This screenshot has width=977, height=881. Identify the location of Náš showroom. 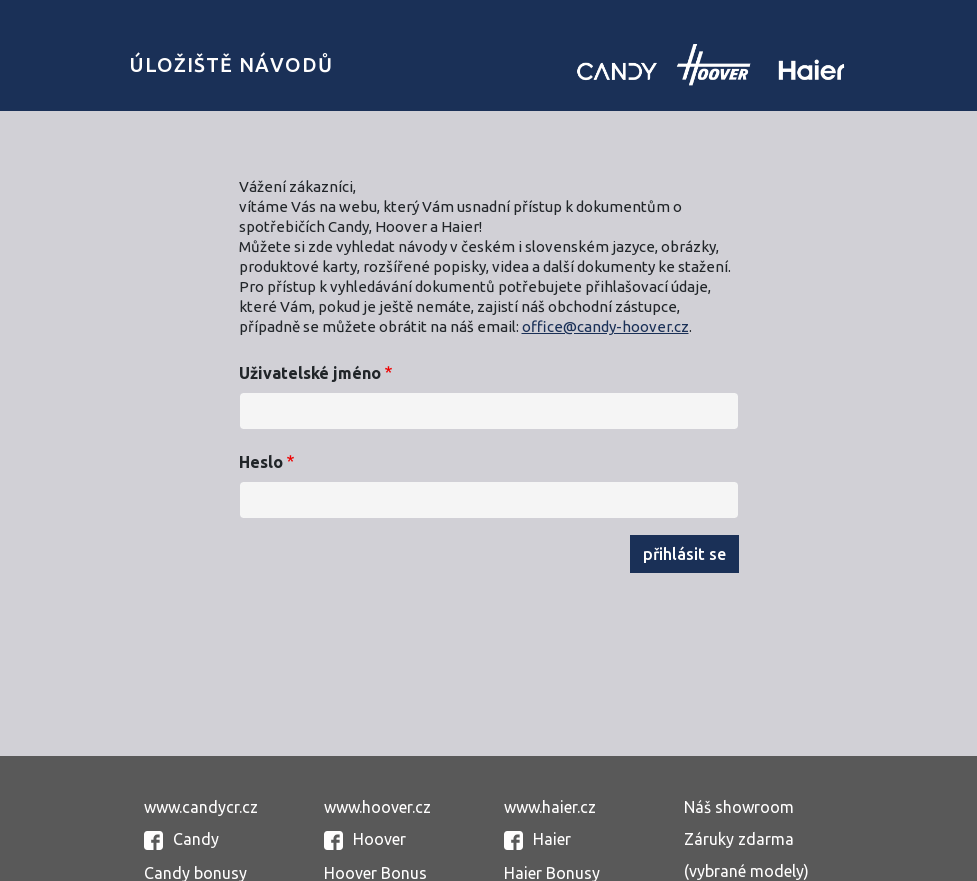
(739, 807).